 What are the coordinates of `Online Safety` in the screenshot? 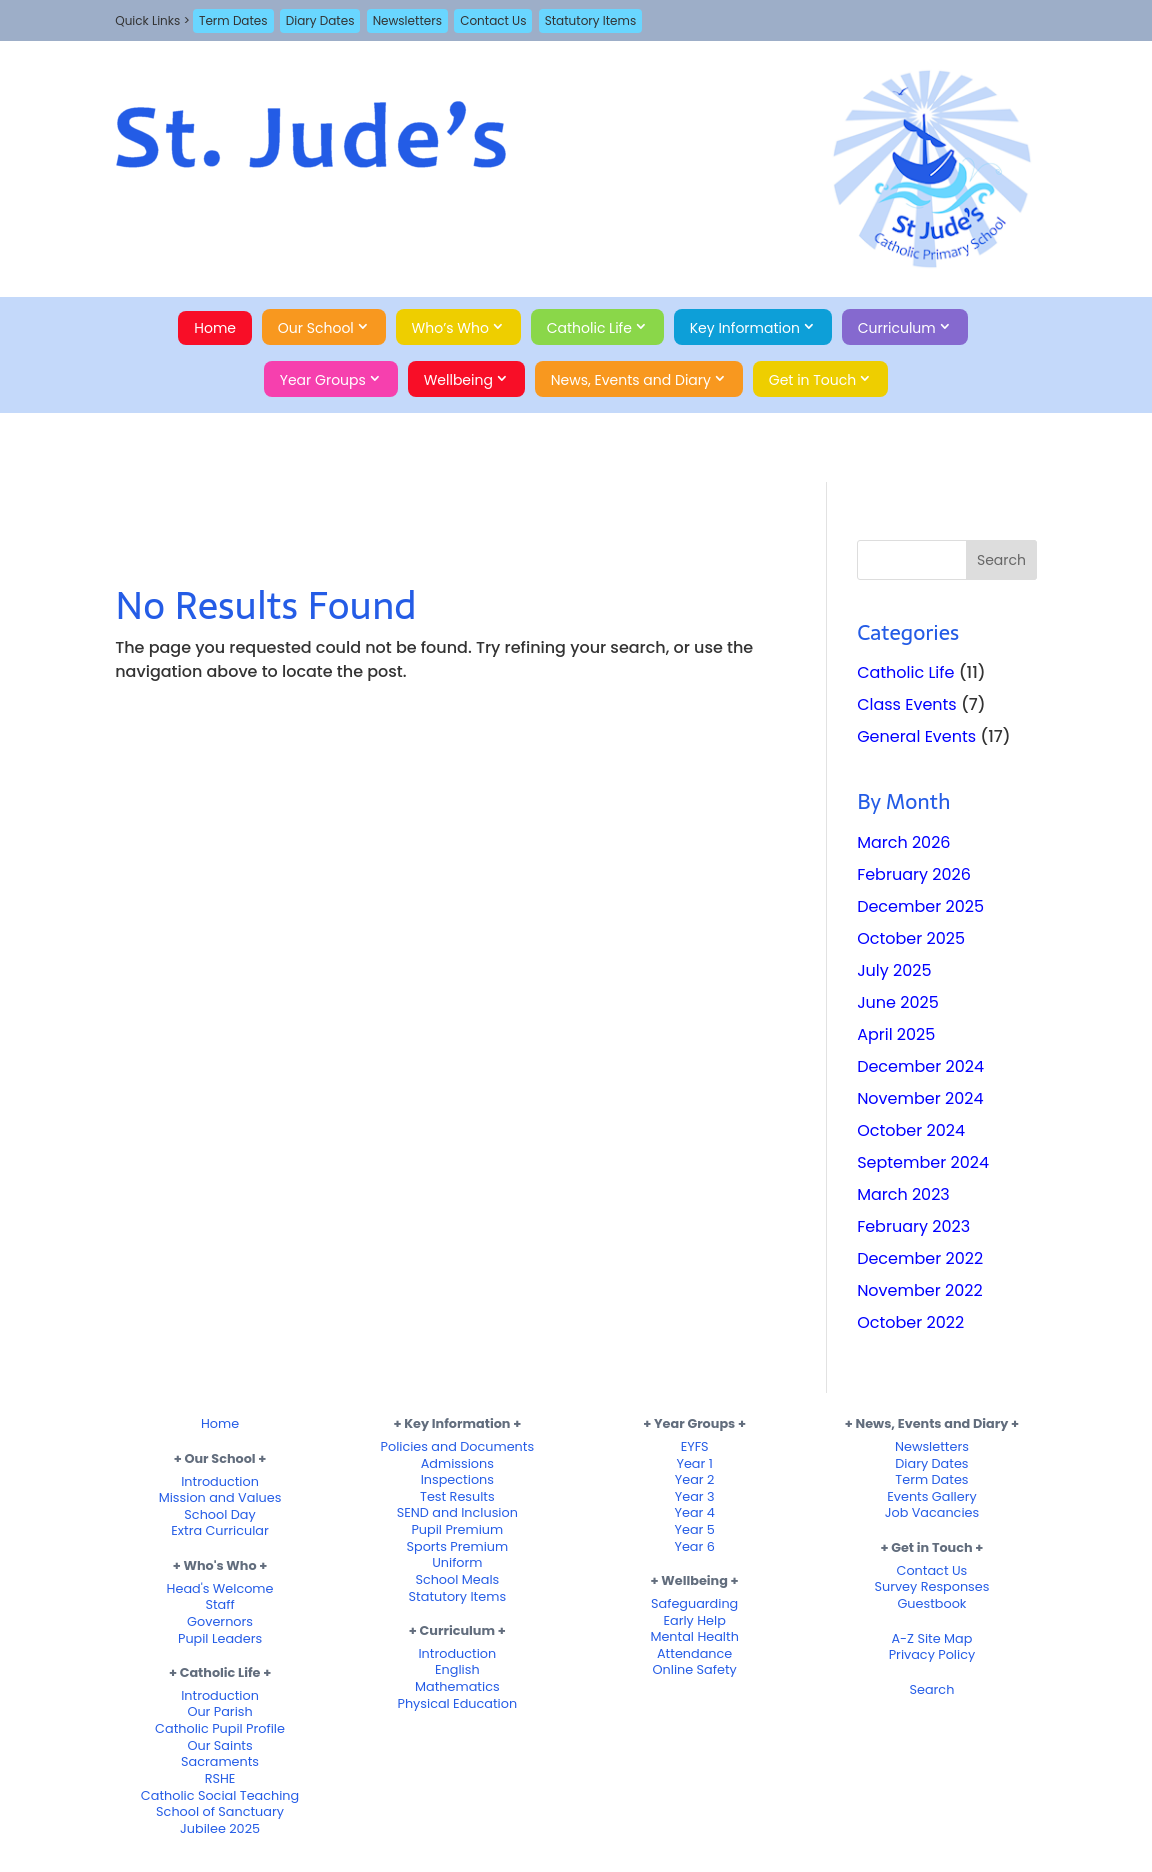 It's located at (694, 1669).